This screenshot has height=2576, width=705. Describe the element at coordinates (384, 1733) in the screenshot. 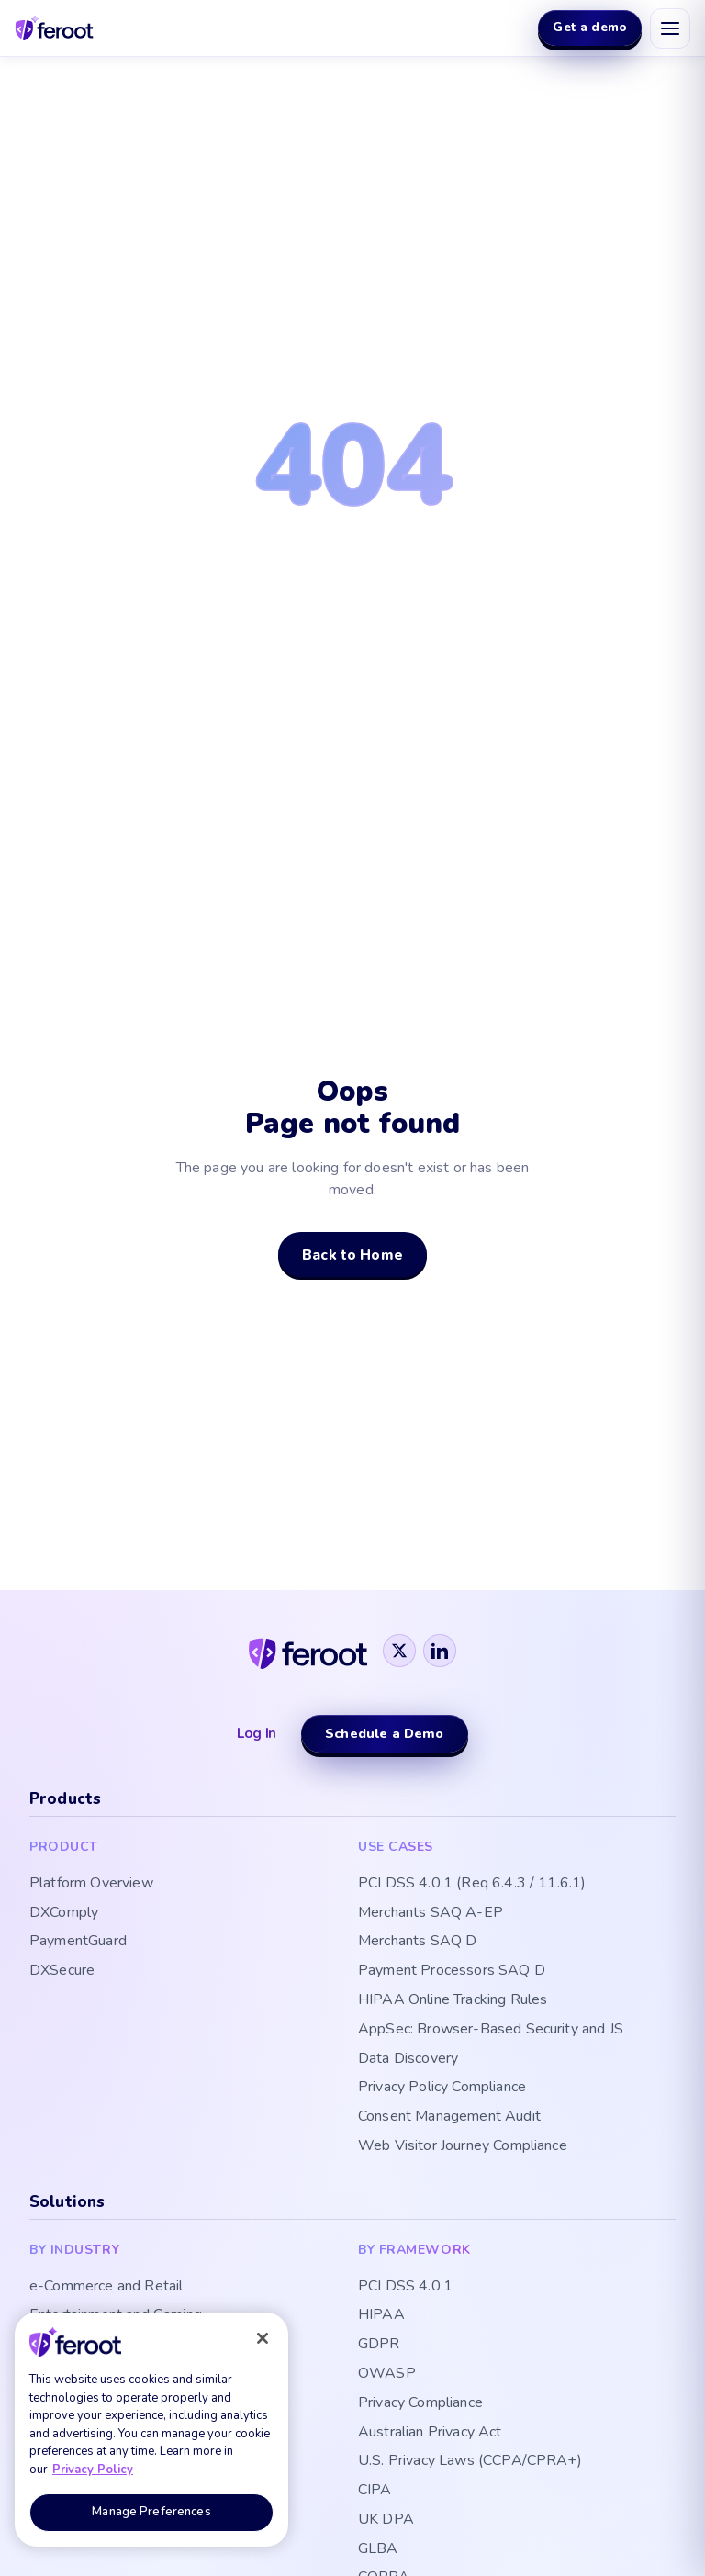

I see `Schedule a Demo` at that location.